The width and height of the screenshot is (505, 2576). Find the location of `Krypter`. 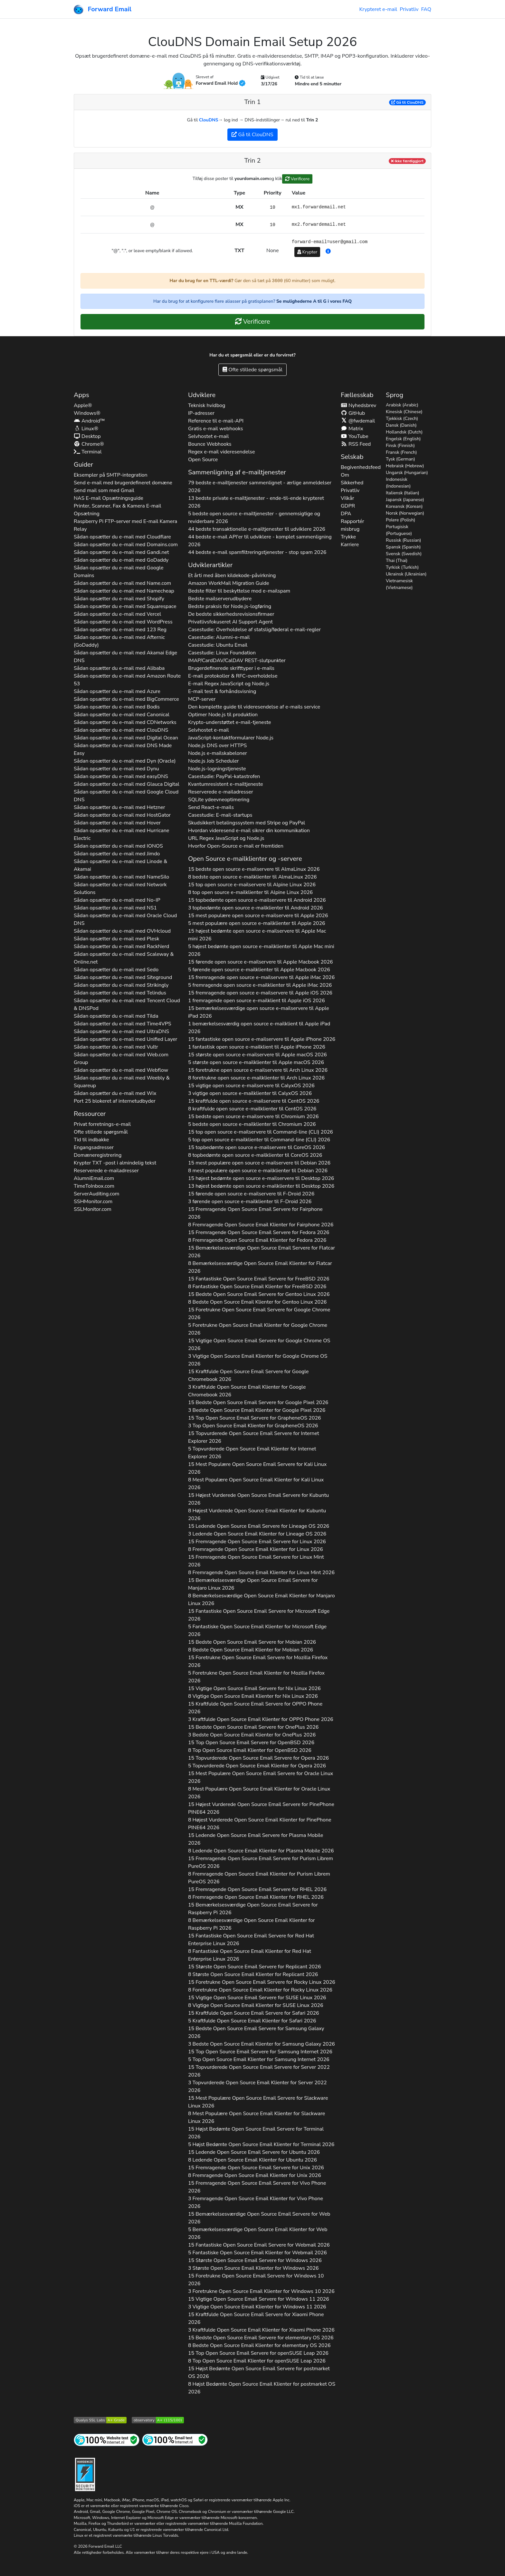

Krypter is located at coordinates (307, 252).